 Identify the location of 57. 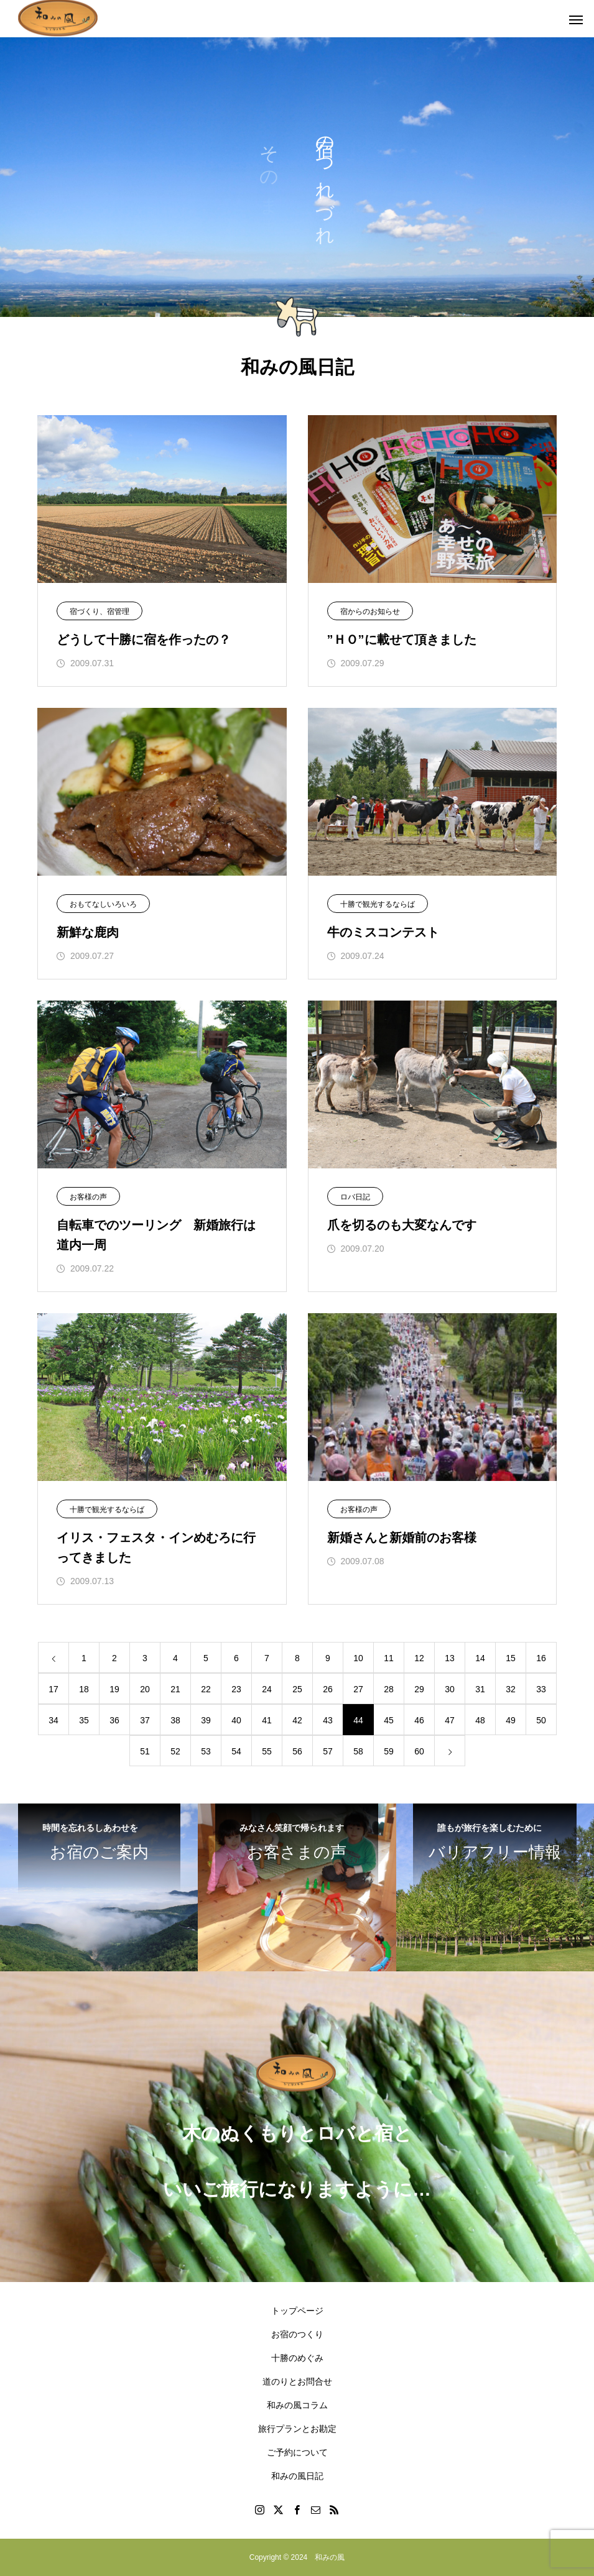
(328, 1751).